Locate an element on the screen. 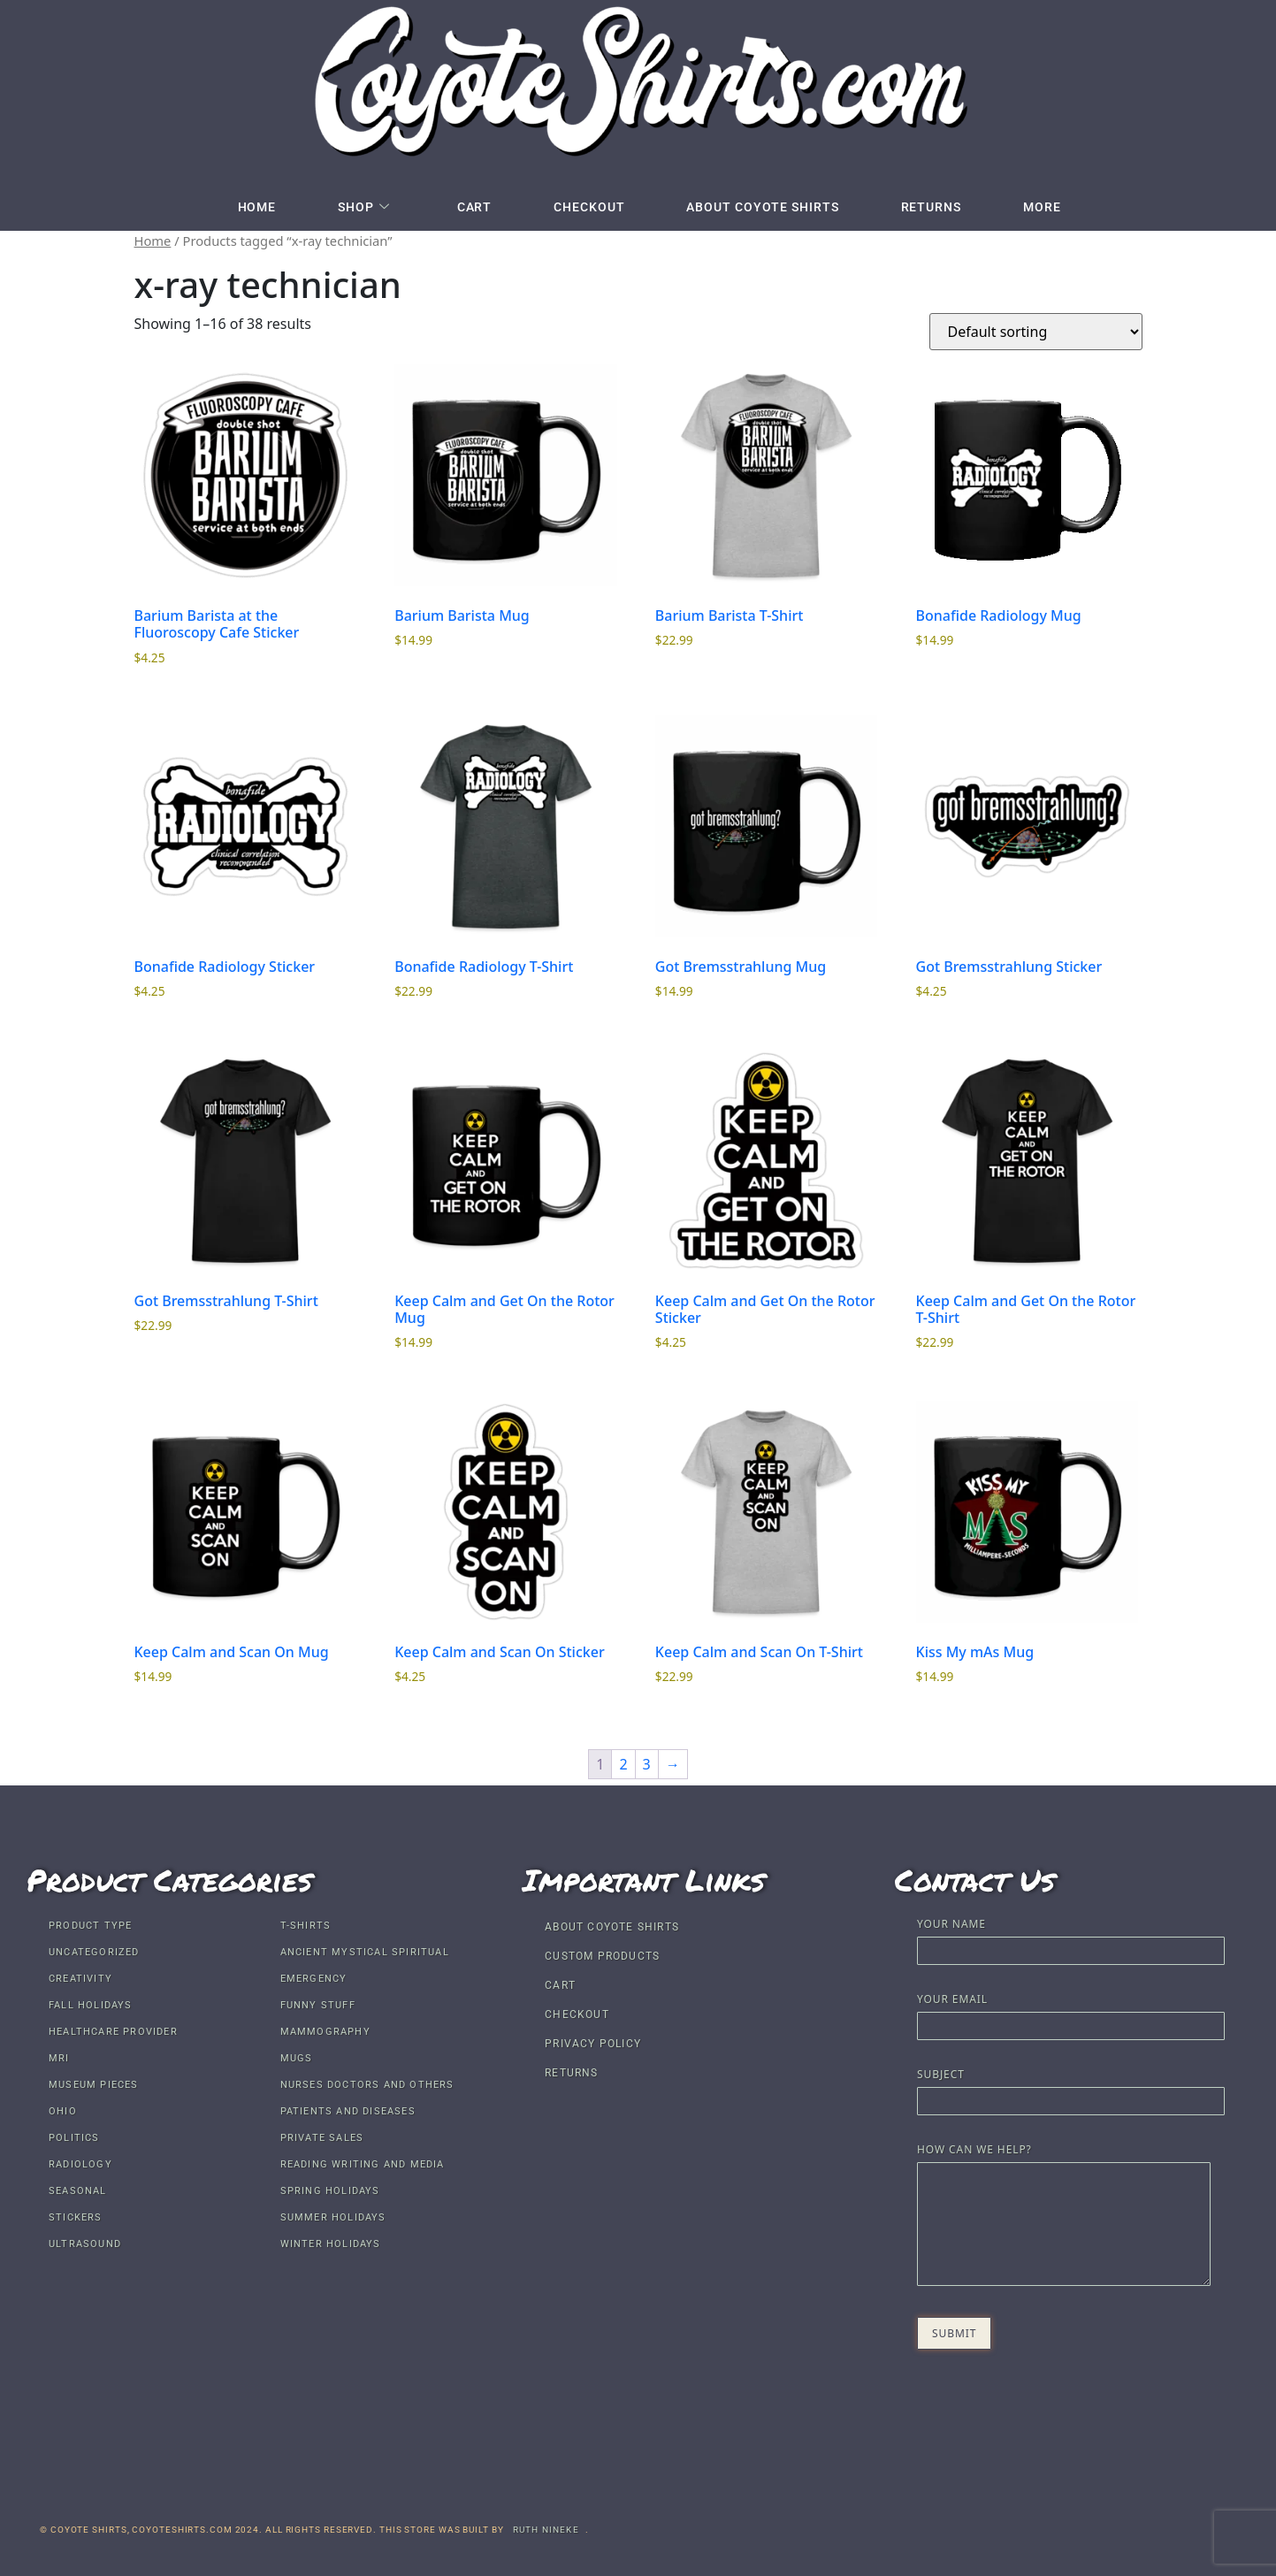  Politics is located at coordinates (74, 2138).